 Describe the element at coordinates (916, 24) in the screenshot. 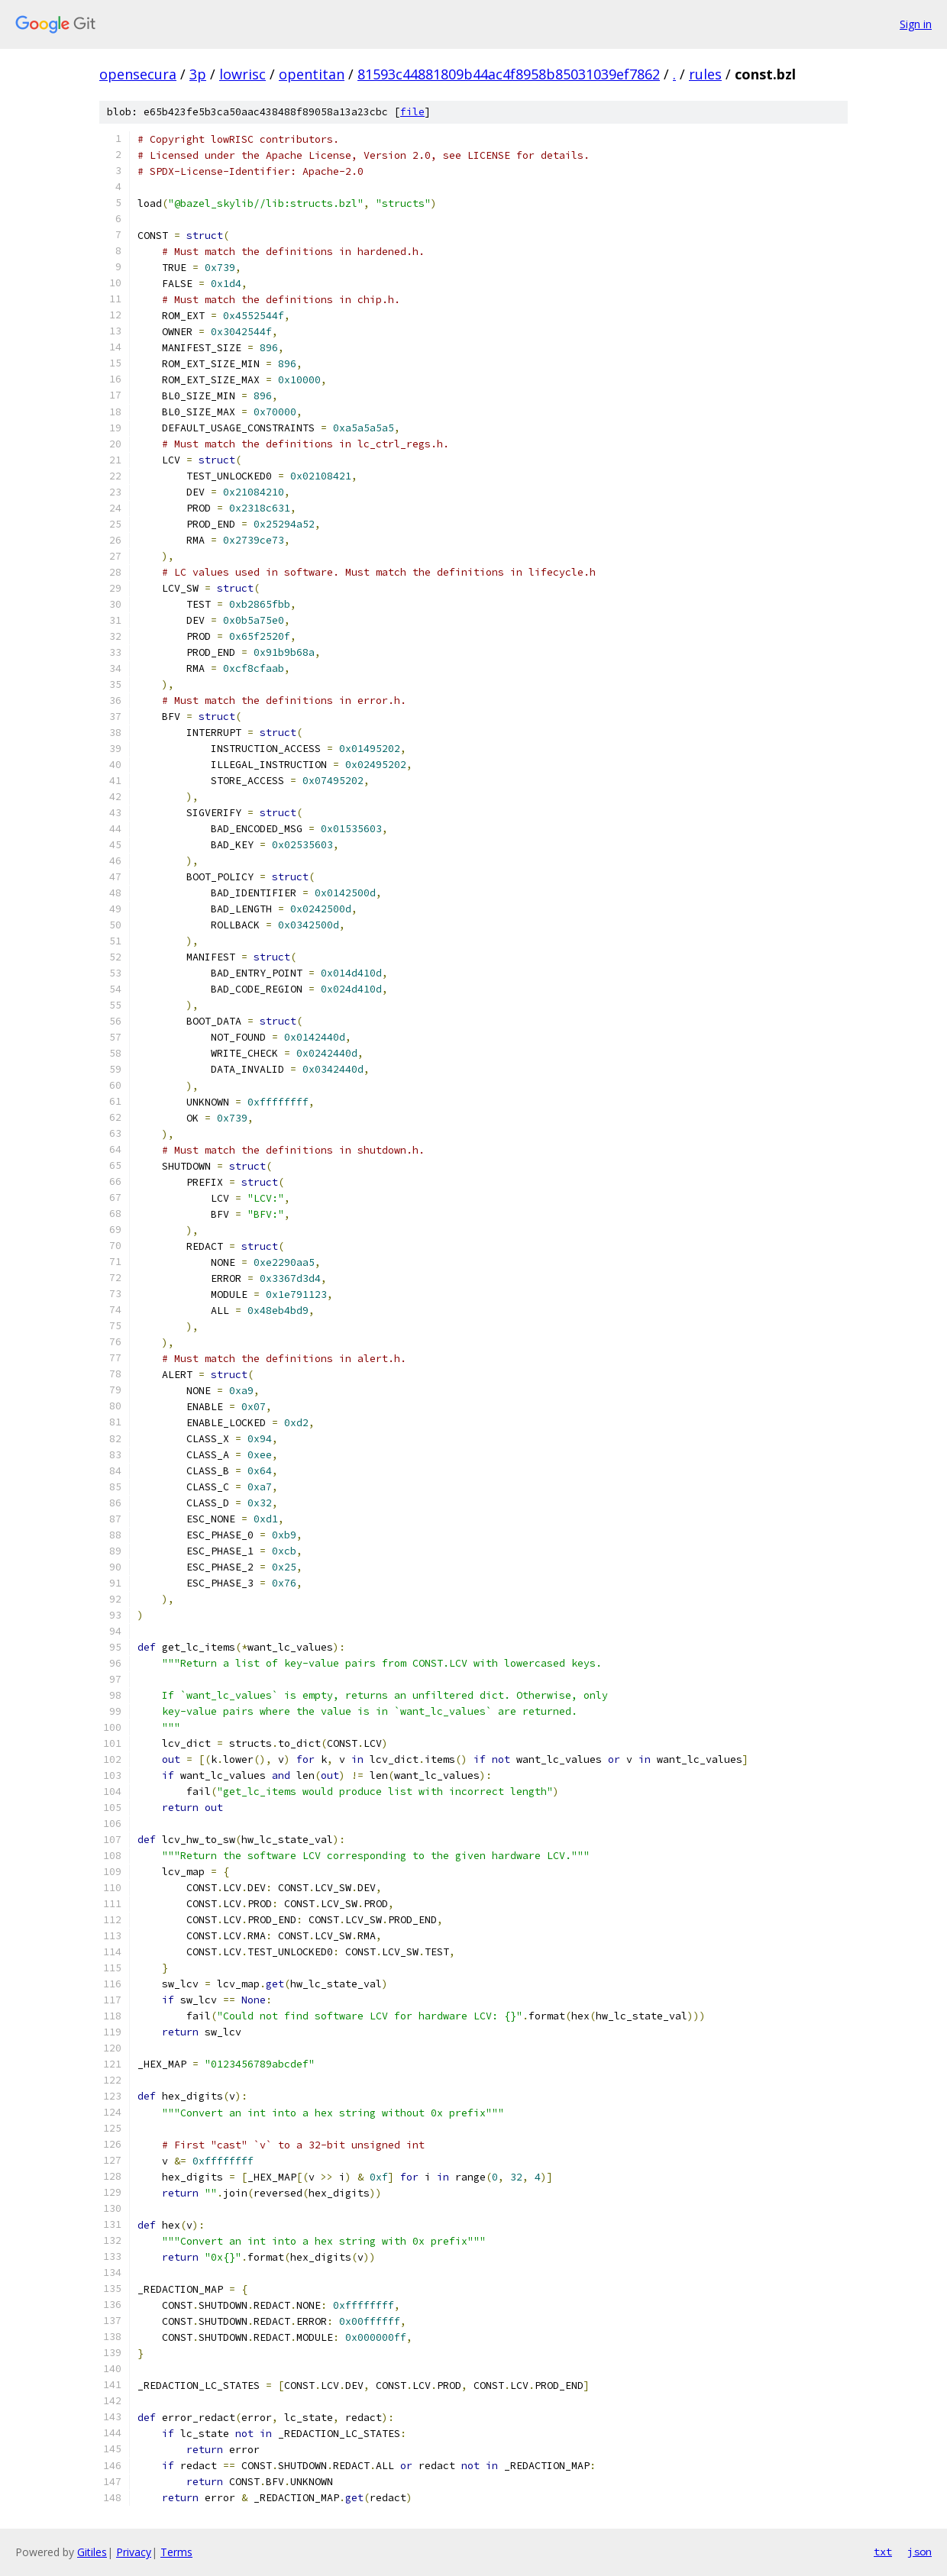

I see `Sign in` at that location.